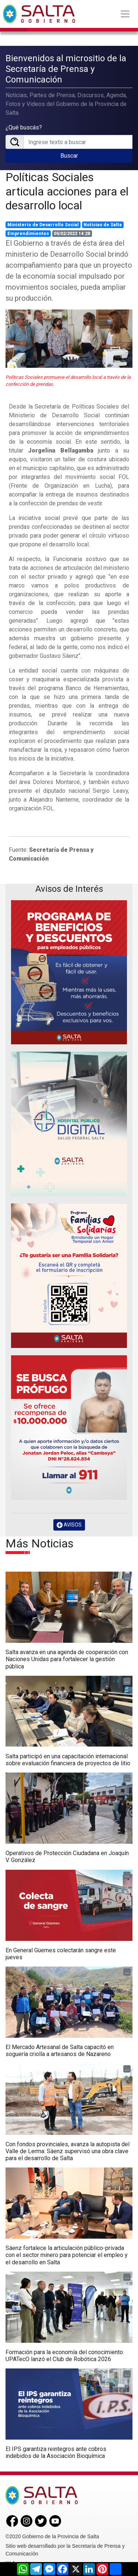 Image resolution: width=138 pixels, height=2576 pixels. What do you see at coordinates (60, 2050) in the screenshot?
I see `El Mercado Artesanal de Salta capacitó en soguería criolla a artesanos de Nazareno` at bounding box center [60, 2050].